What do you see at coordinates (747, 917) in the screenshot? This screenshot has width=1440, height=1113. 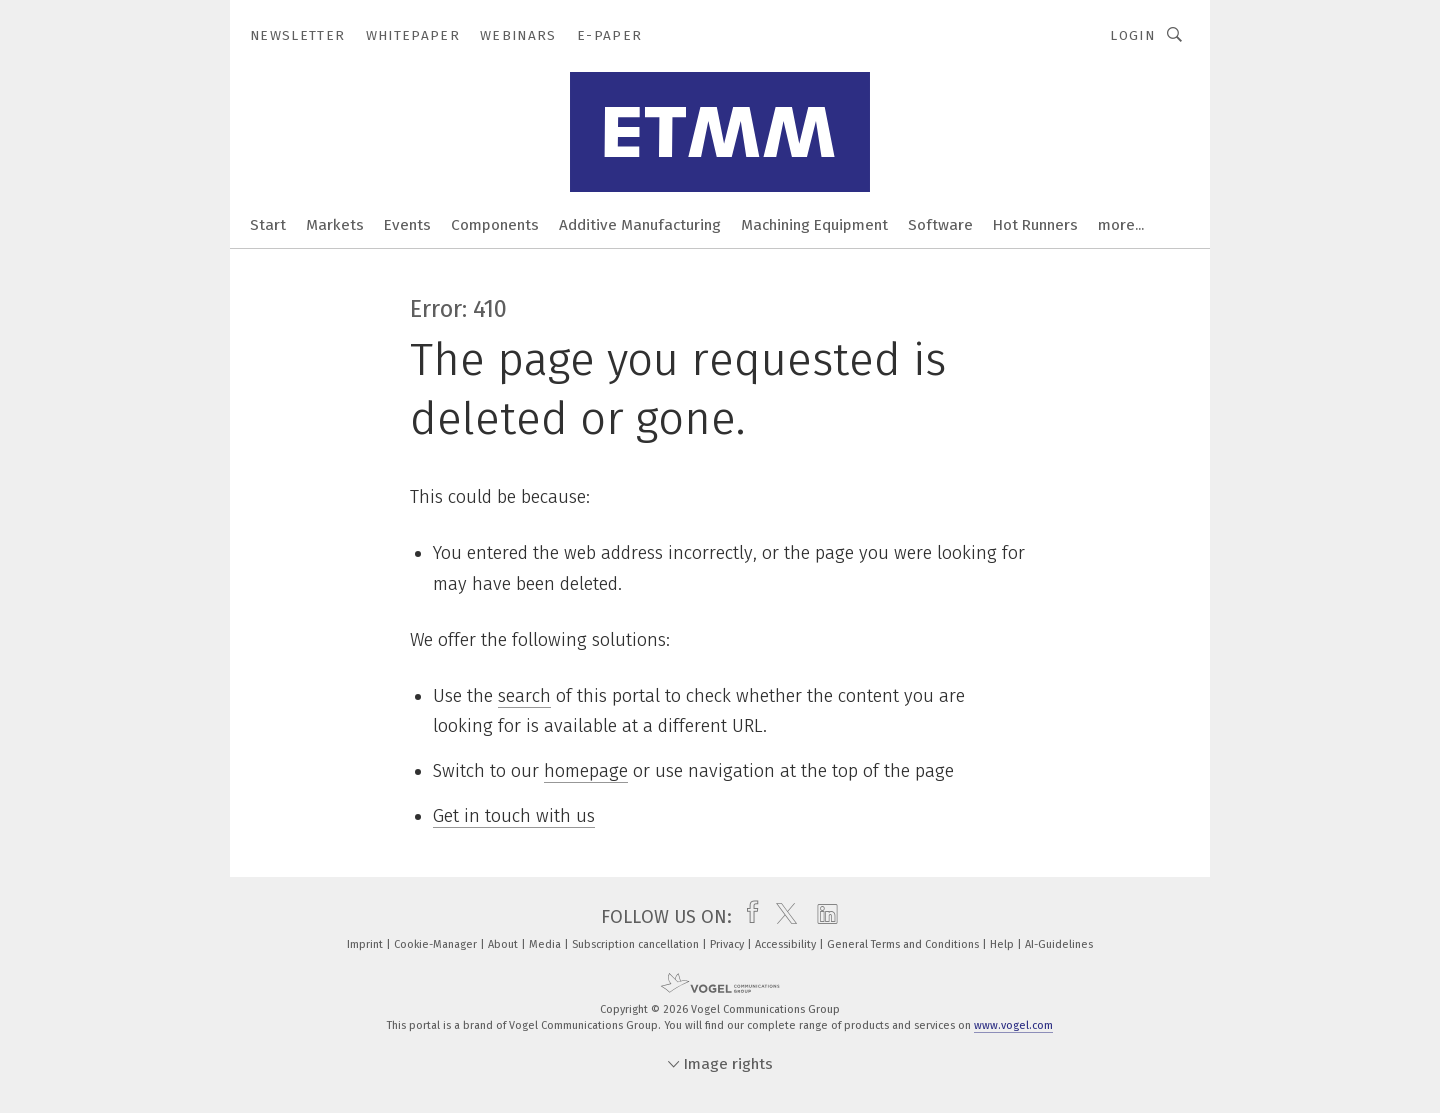 I see `[facebook]` at bounding box center [747, 917].